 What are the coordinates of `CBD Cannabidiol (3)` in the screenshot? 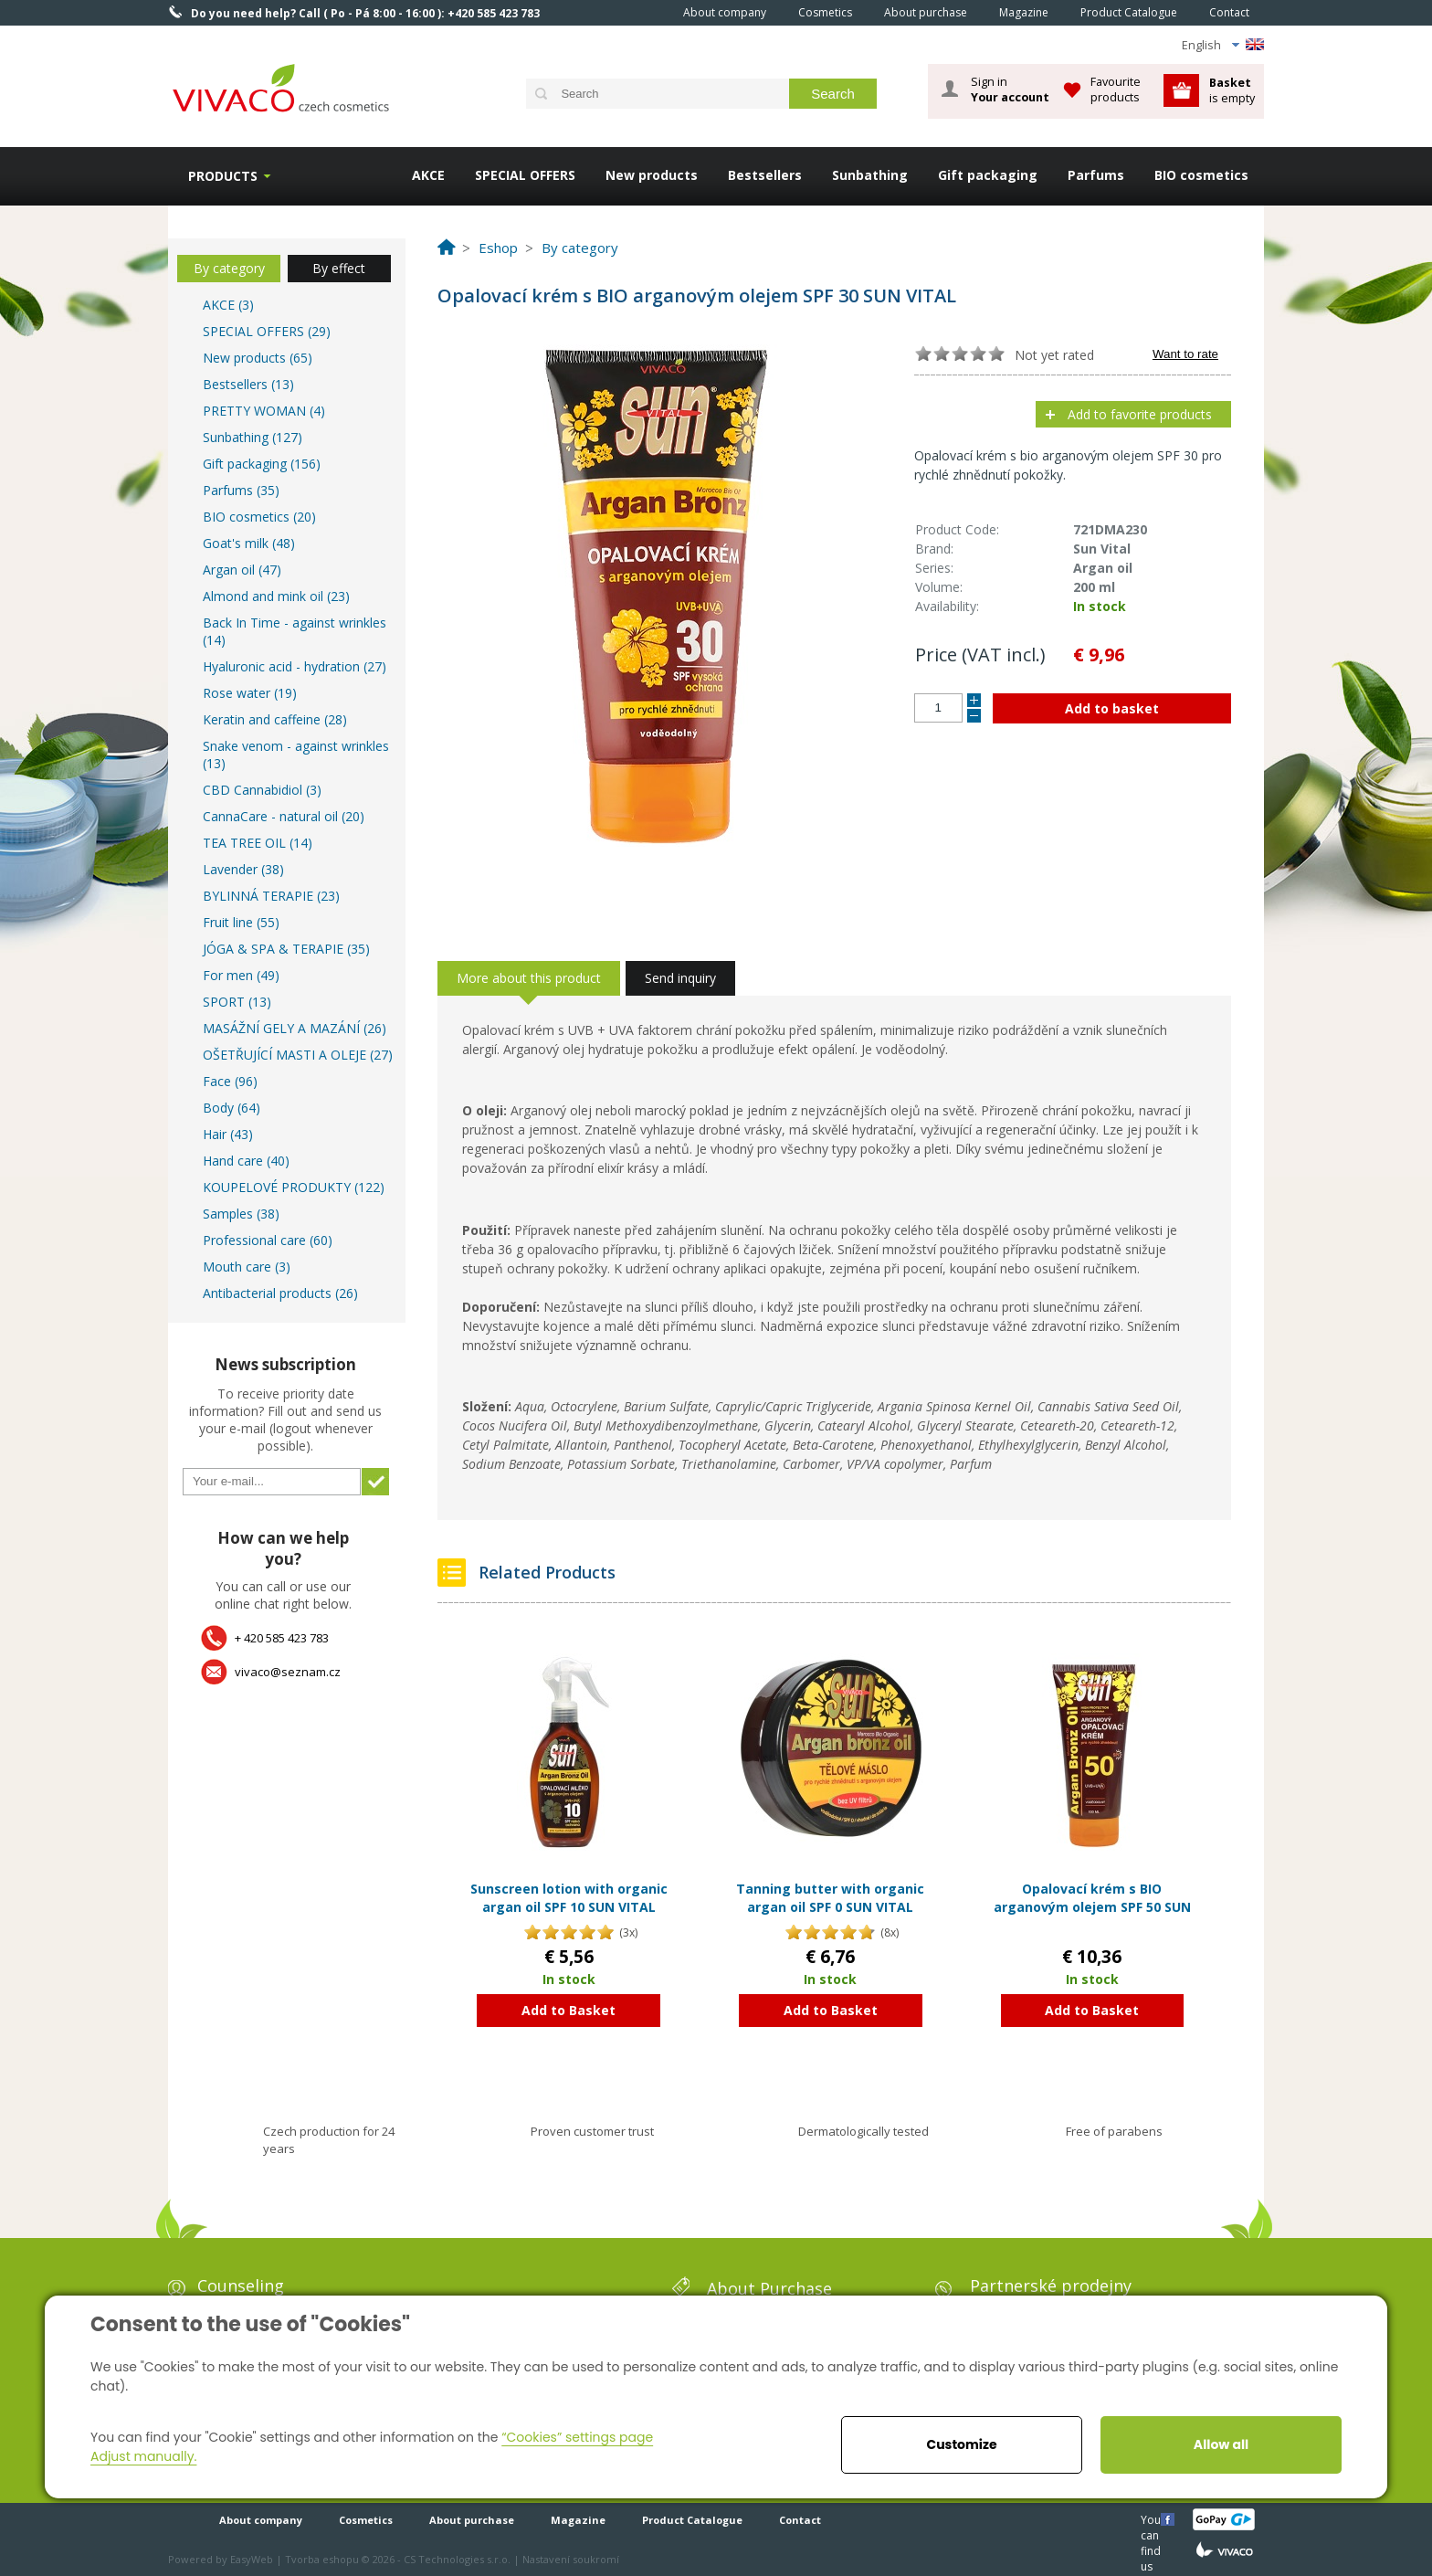 It's located at (262, 789).